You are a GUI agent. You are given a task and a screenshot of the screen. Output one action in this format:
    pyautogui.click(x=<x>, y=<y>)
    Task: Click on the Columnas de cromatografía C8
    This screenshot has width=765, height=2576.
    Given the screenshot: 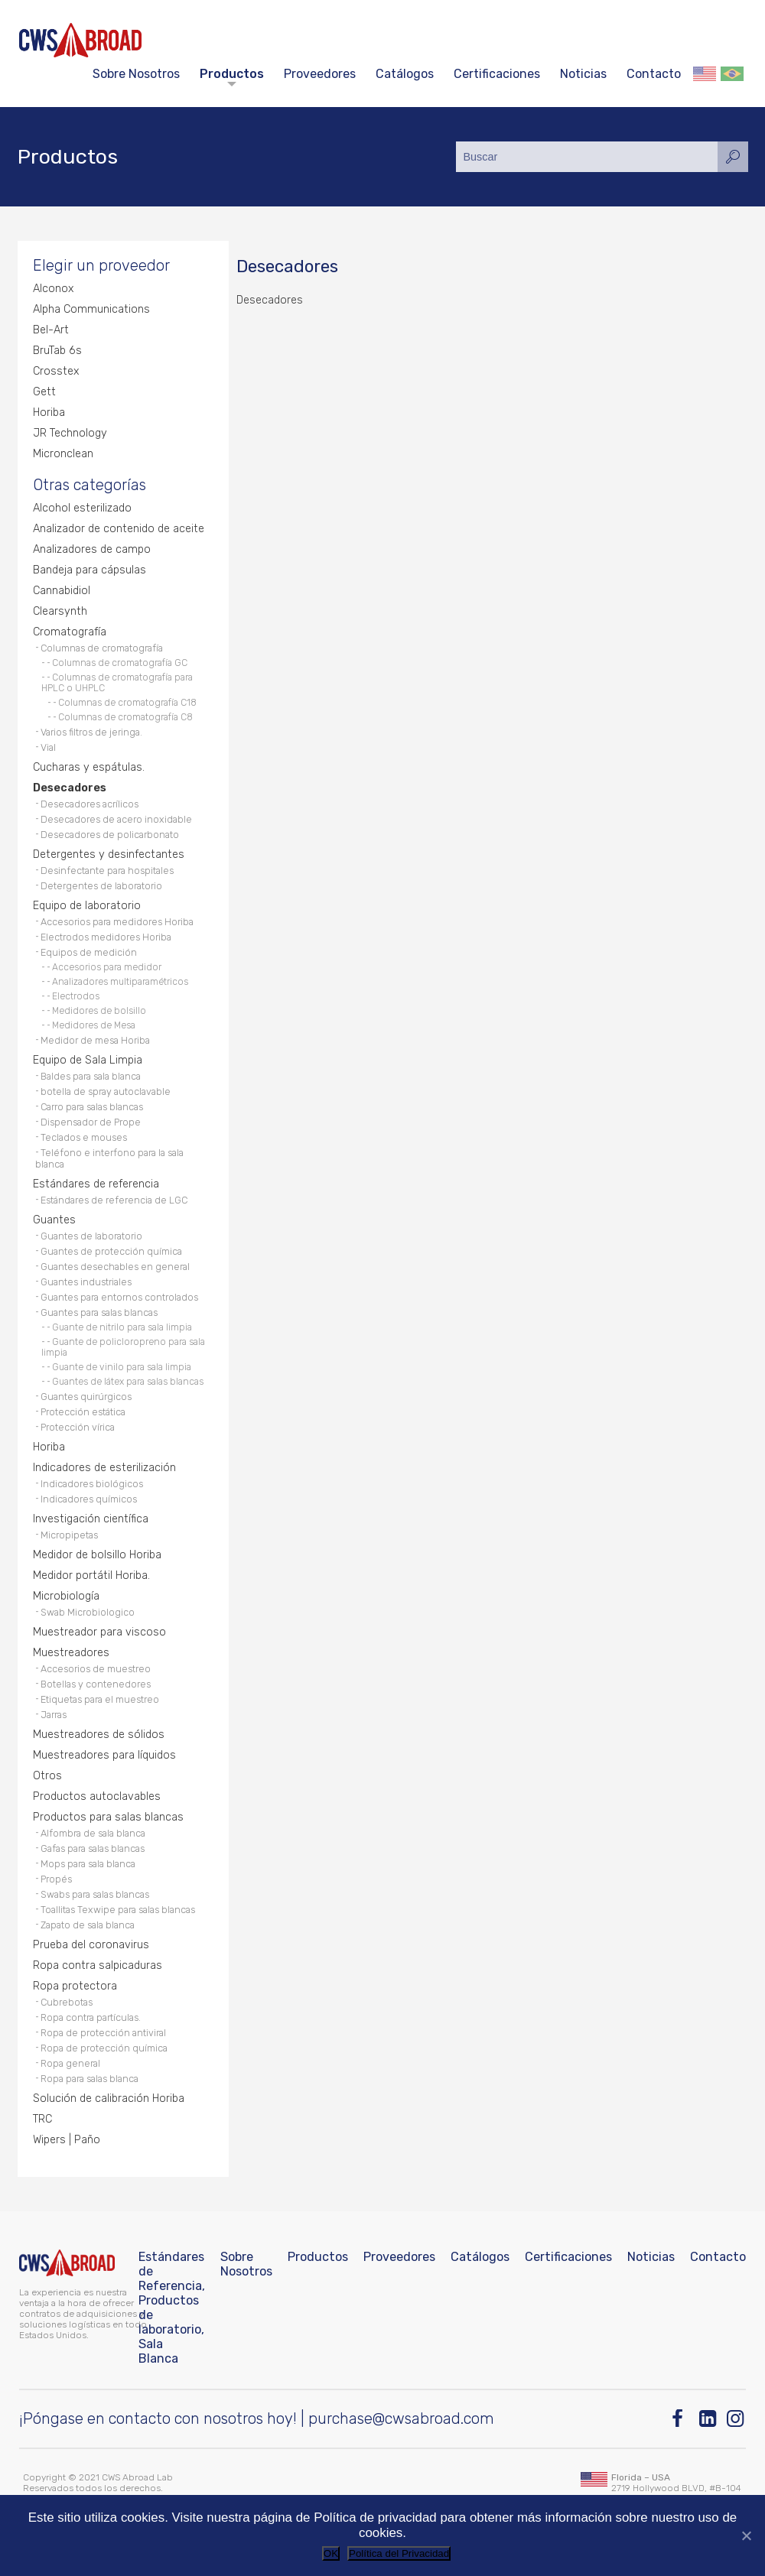 What is the action you would take?
    pyautogui.click(x=125, y=717)
    